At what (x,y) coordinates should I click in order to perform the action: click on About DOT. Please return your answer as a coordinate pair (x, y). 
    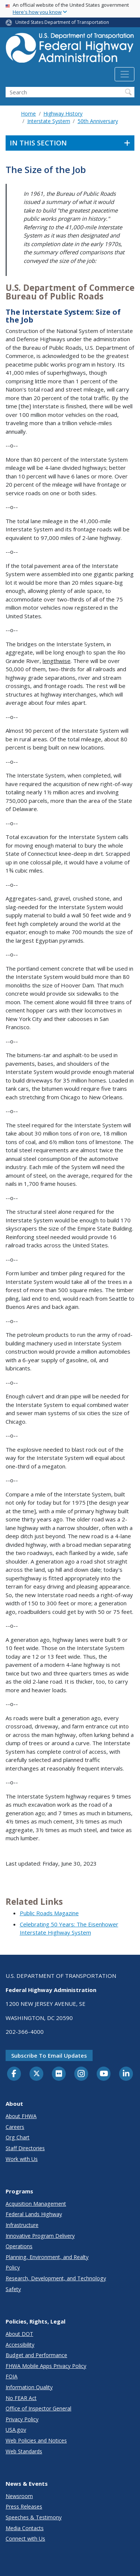
    Looking at the image, I should click on (19, 2333).